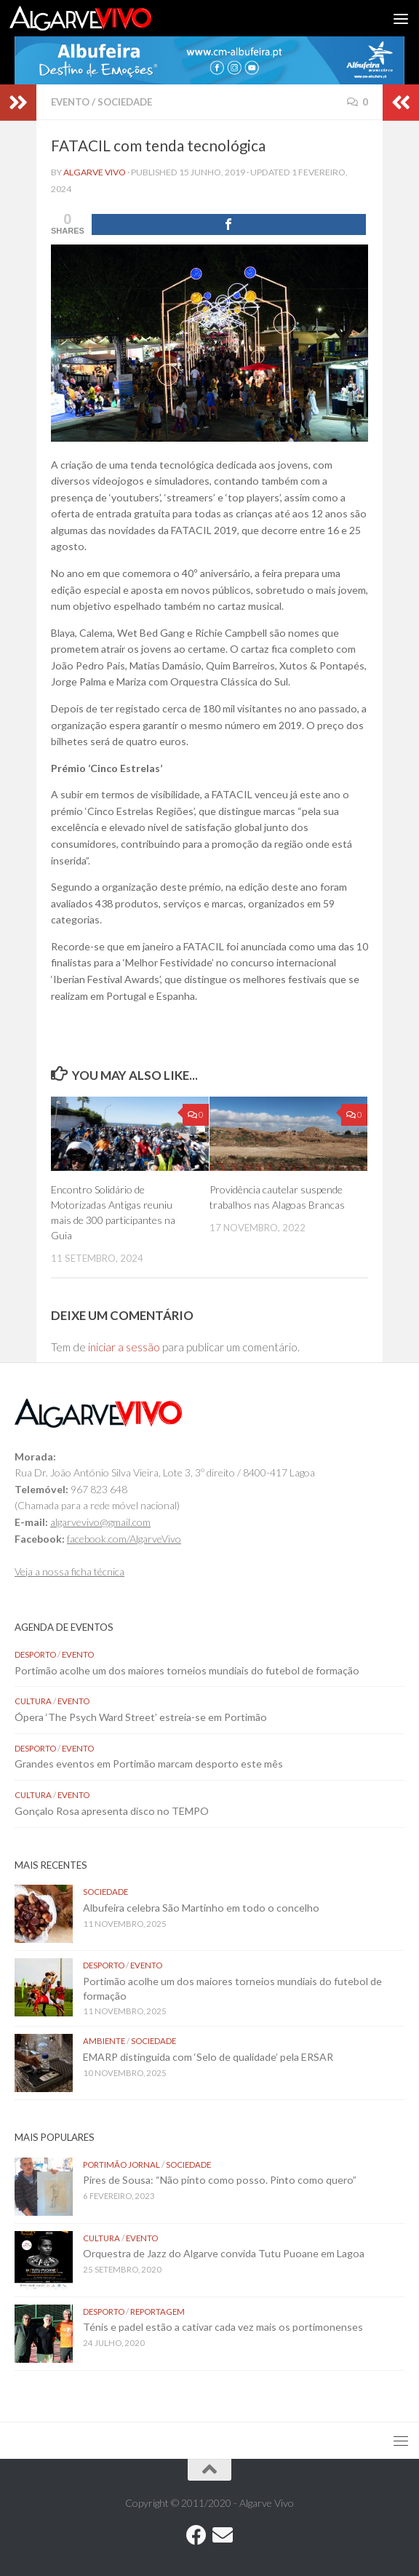  I want to click on Algarve Vivo, so click(94, 172).